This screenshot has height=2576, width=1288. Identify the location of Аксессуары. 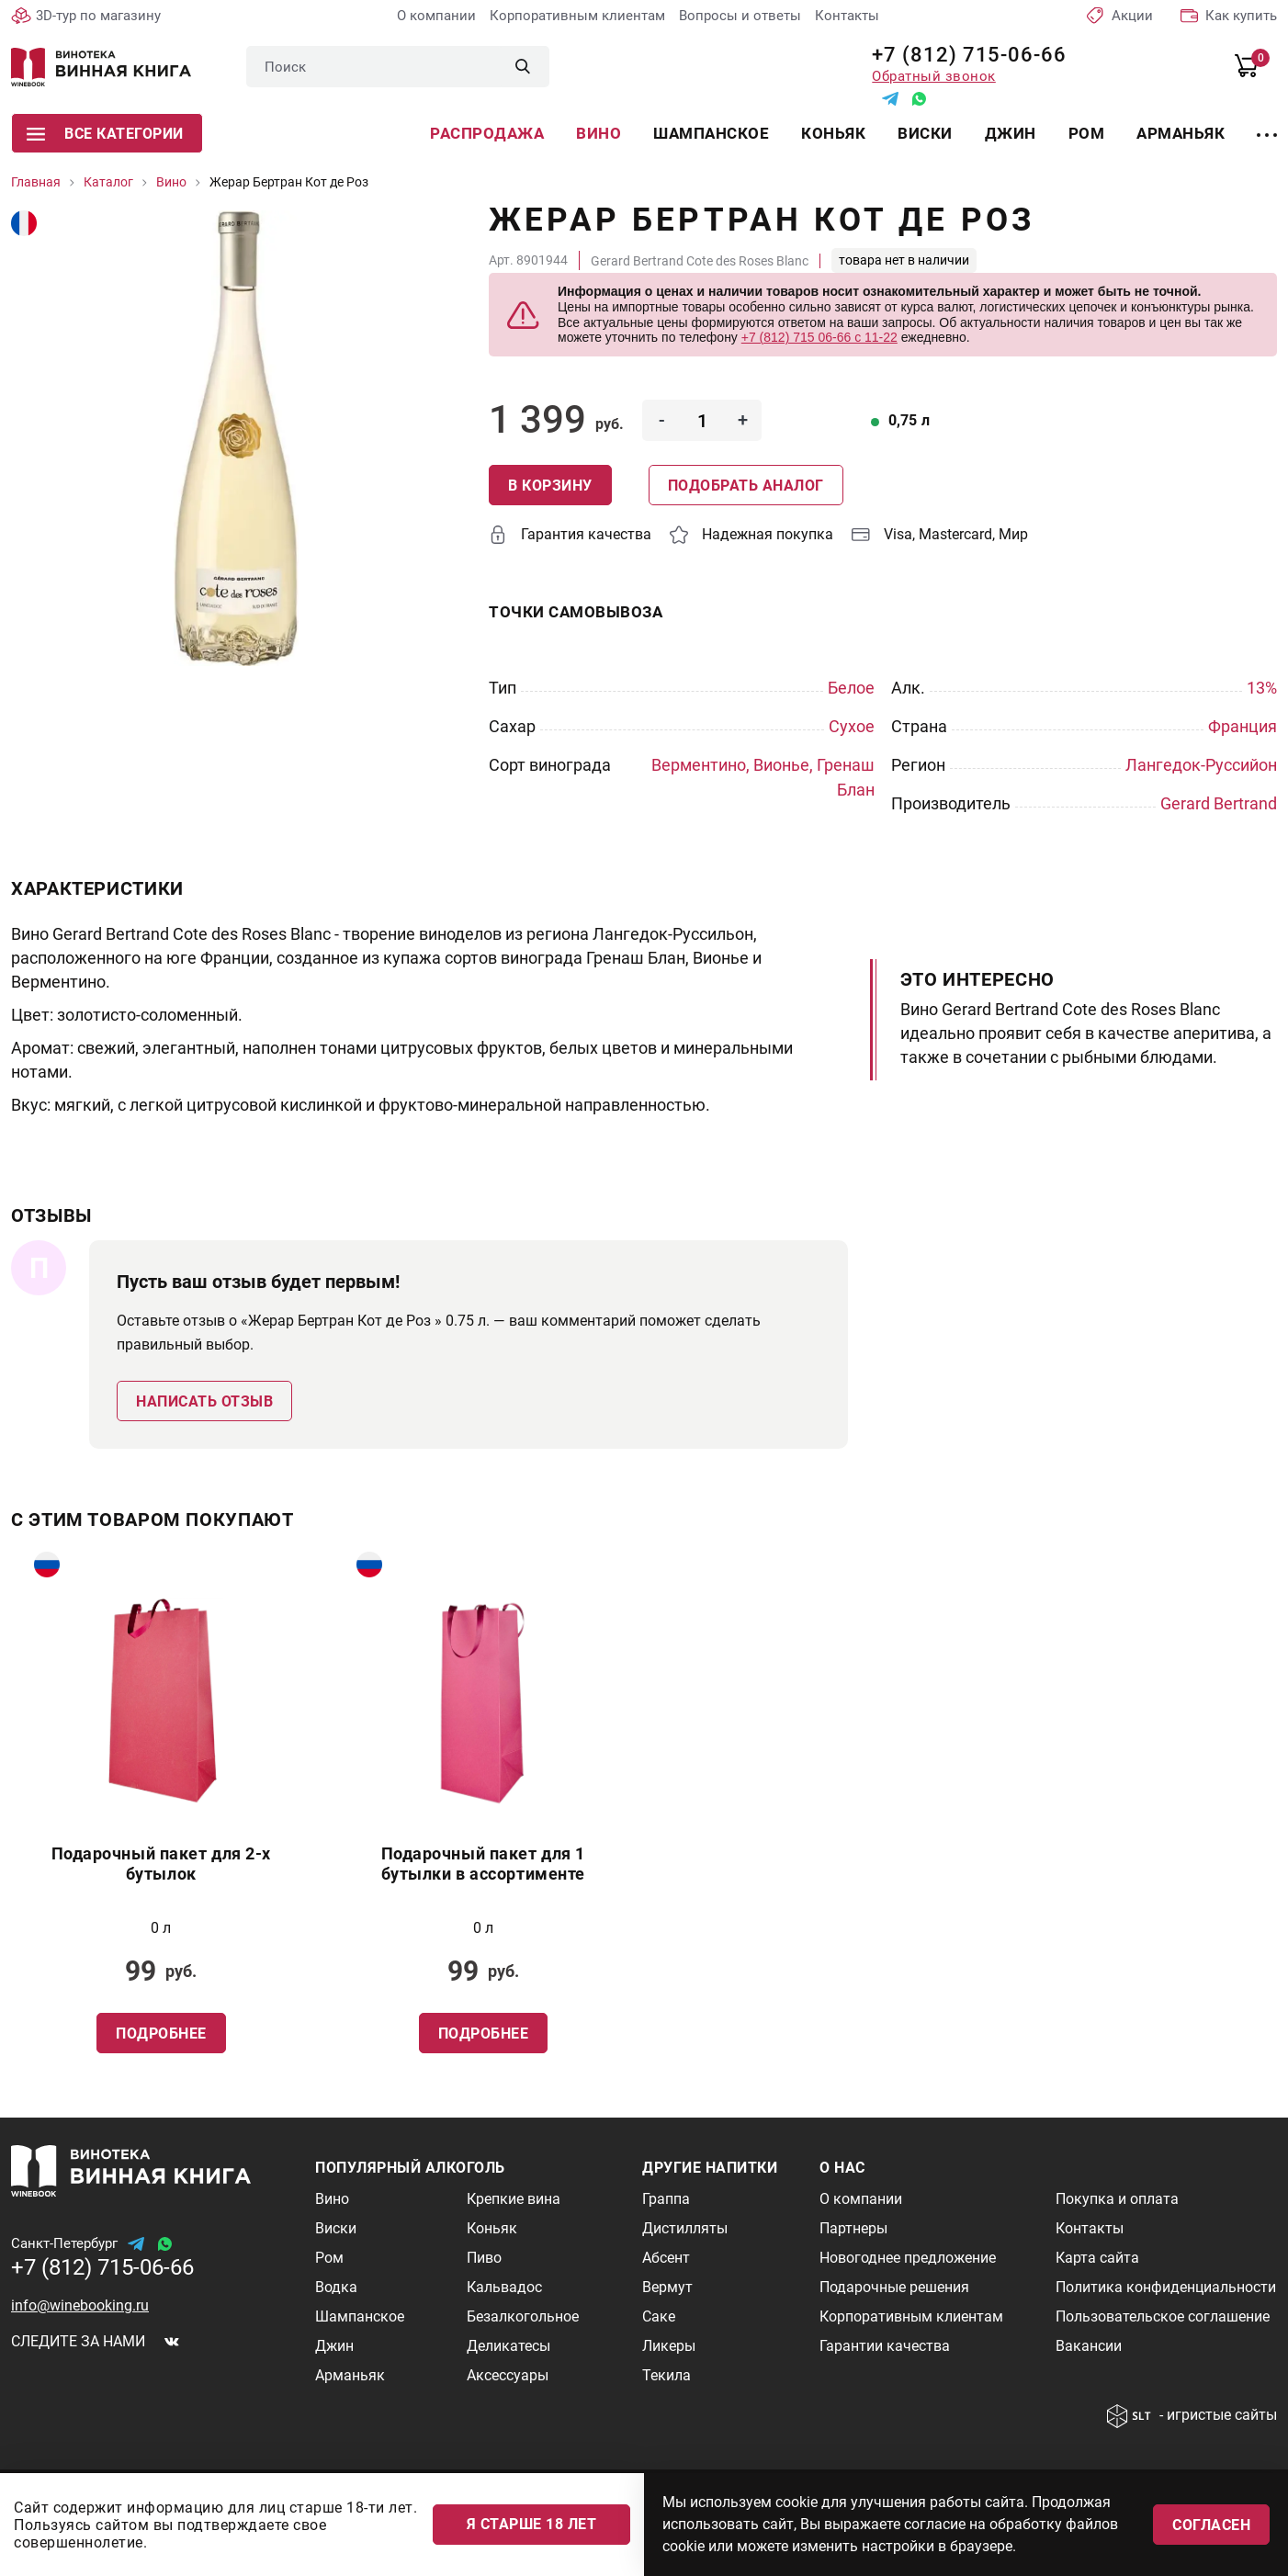
(507, 2375).